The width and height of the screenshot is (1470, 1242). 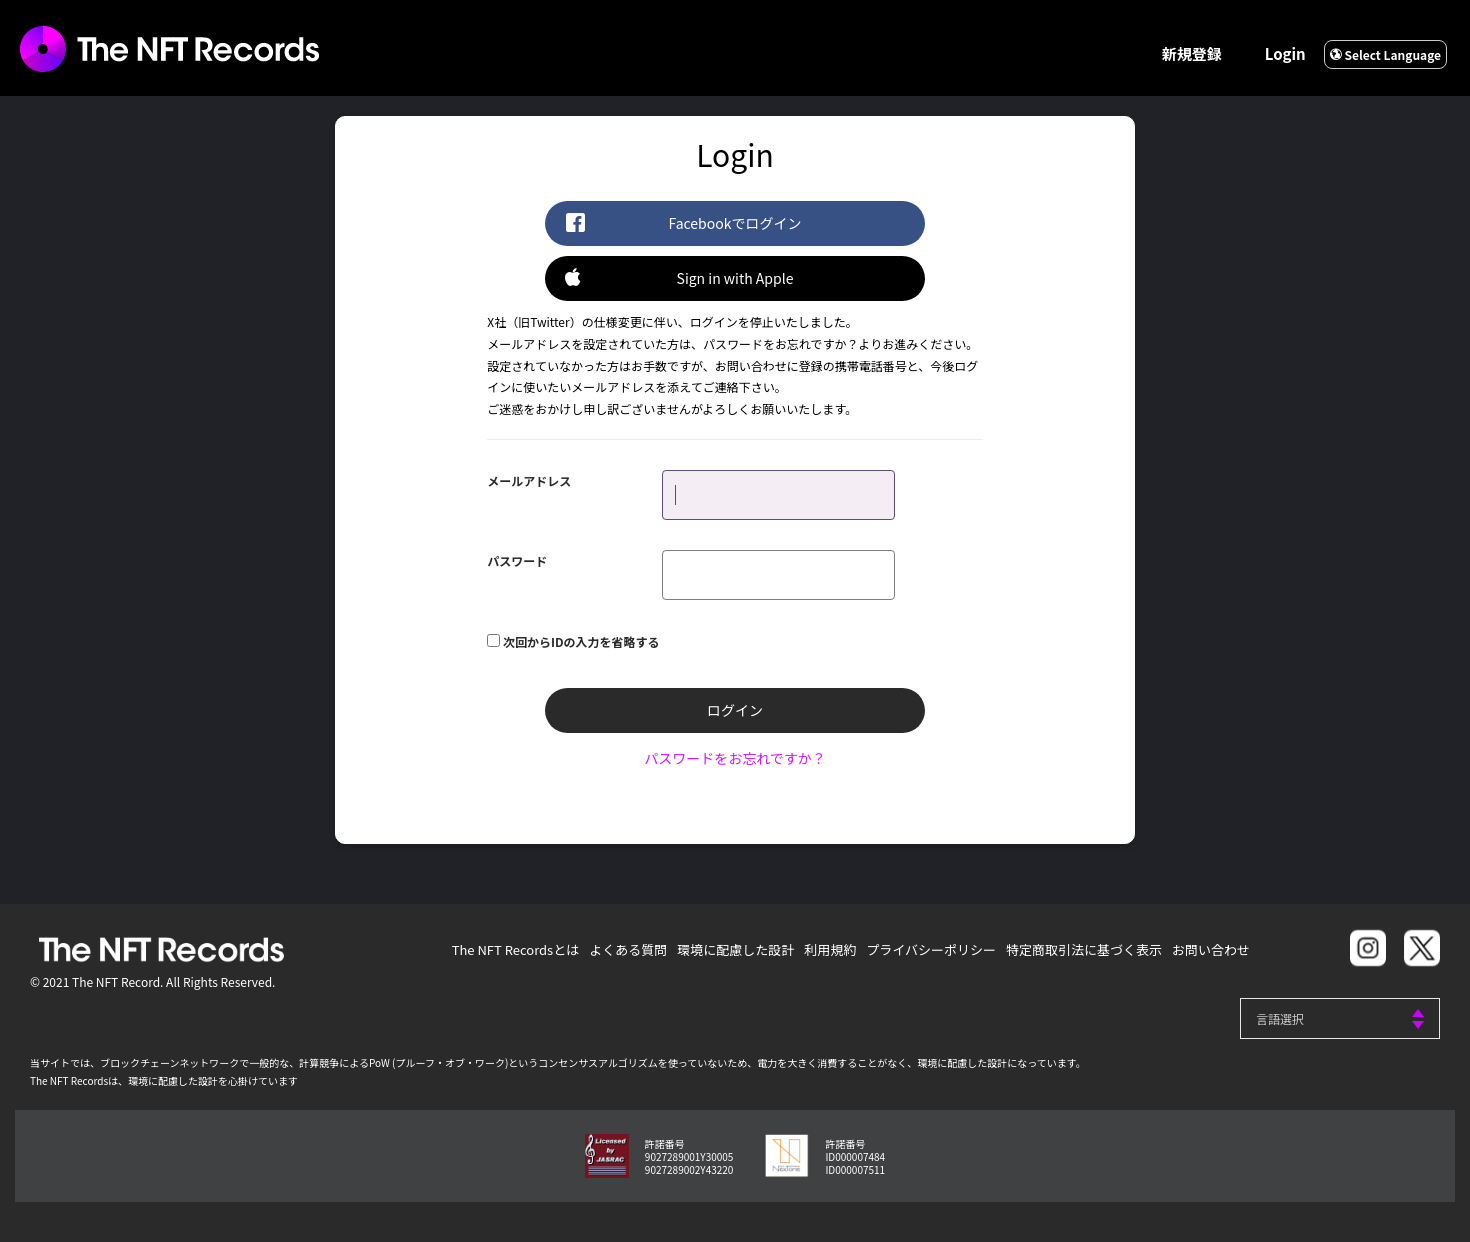 What do you see at coordinates (529, 480) in the screenshot?
I see `メールアドレス` at bounding box center [529, 480].